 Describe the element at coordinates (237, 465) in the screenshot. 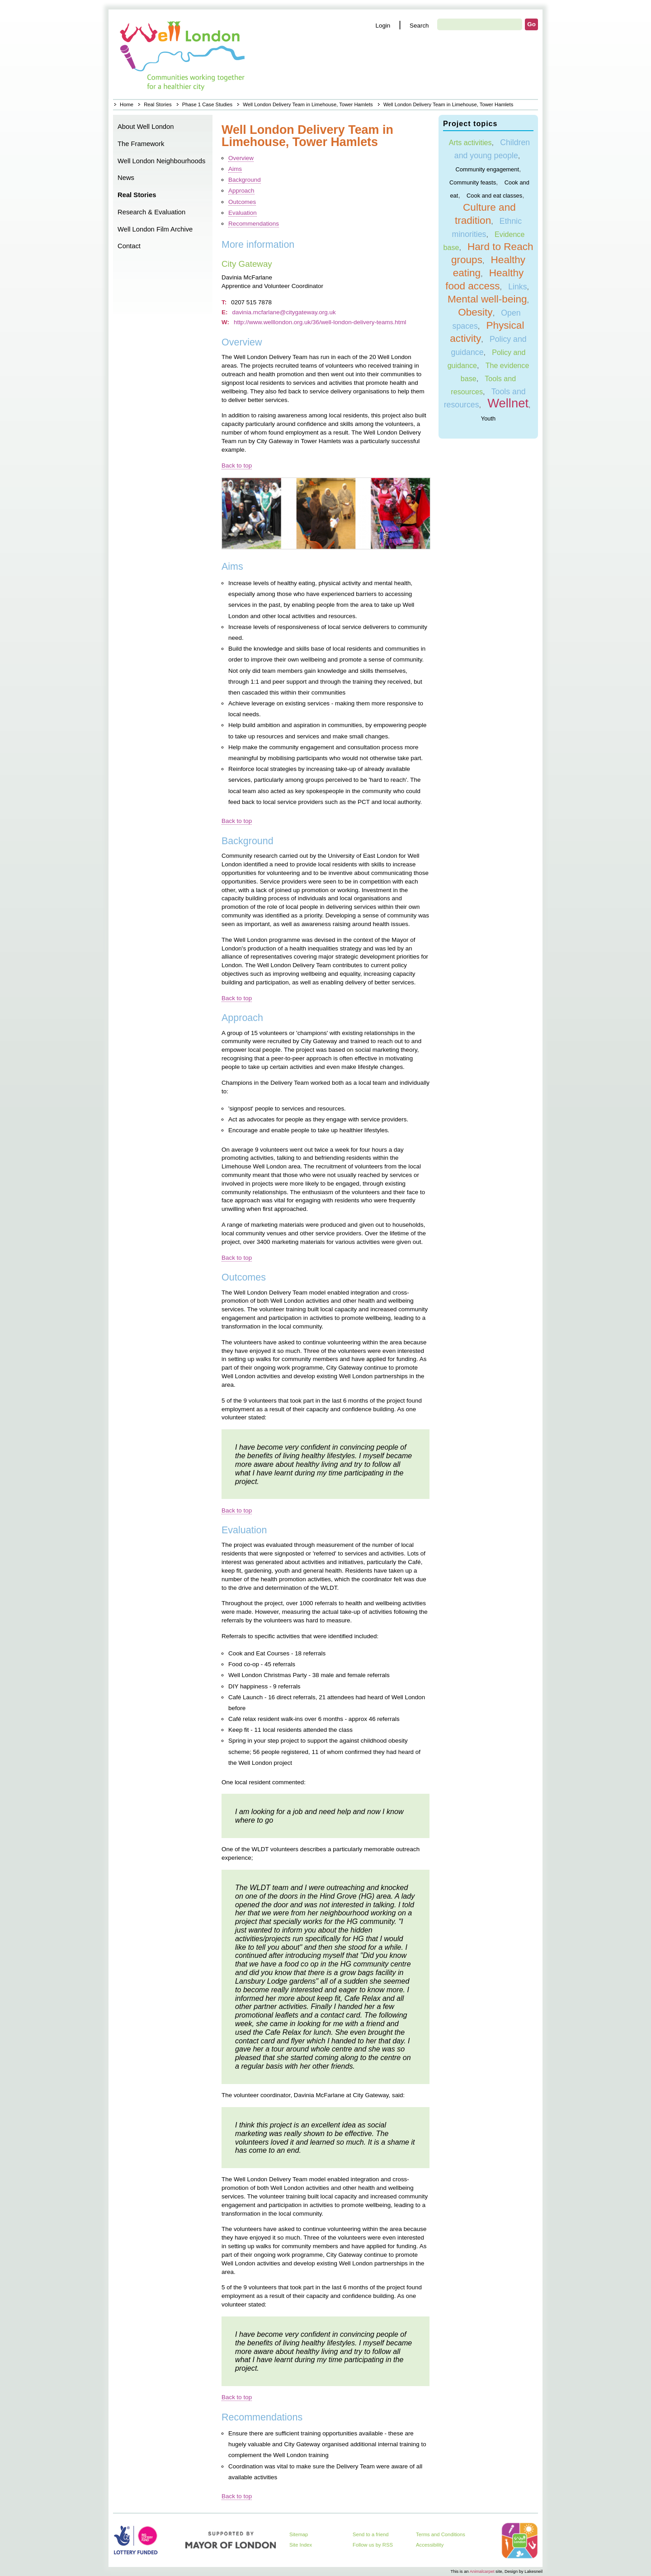

I see `Back to top` at that location.